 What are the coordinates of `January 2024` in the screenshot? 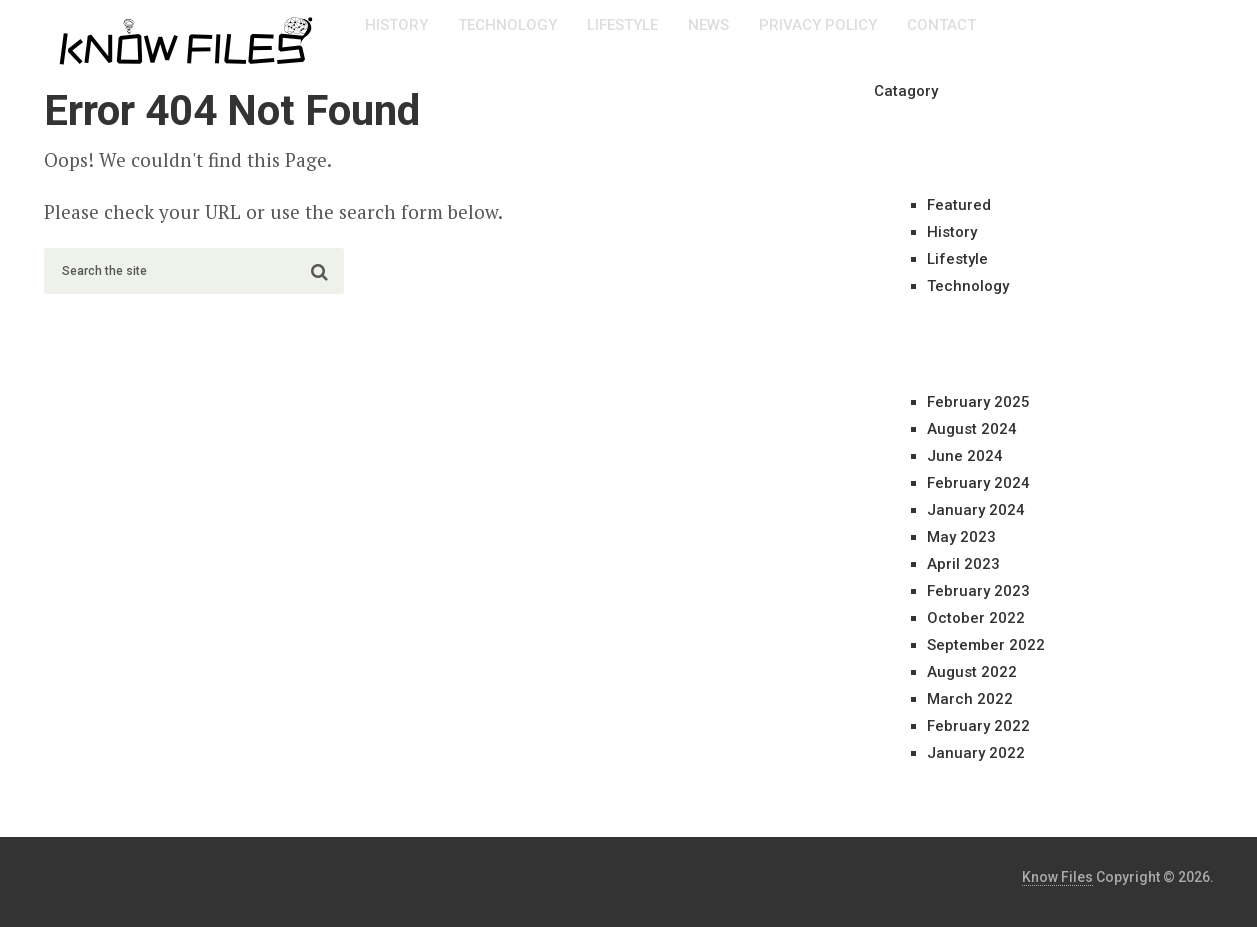 It's located at (976, 510).